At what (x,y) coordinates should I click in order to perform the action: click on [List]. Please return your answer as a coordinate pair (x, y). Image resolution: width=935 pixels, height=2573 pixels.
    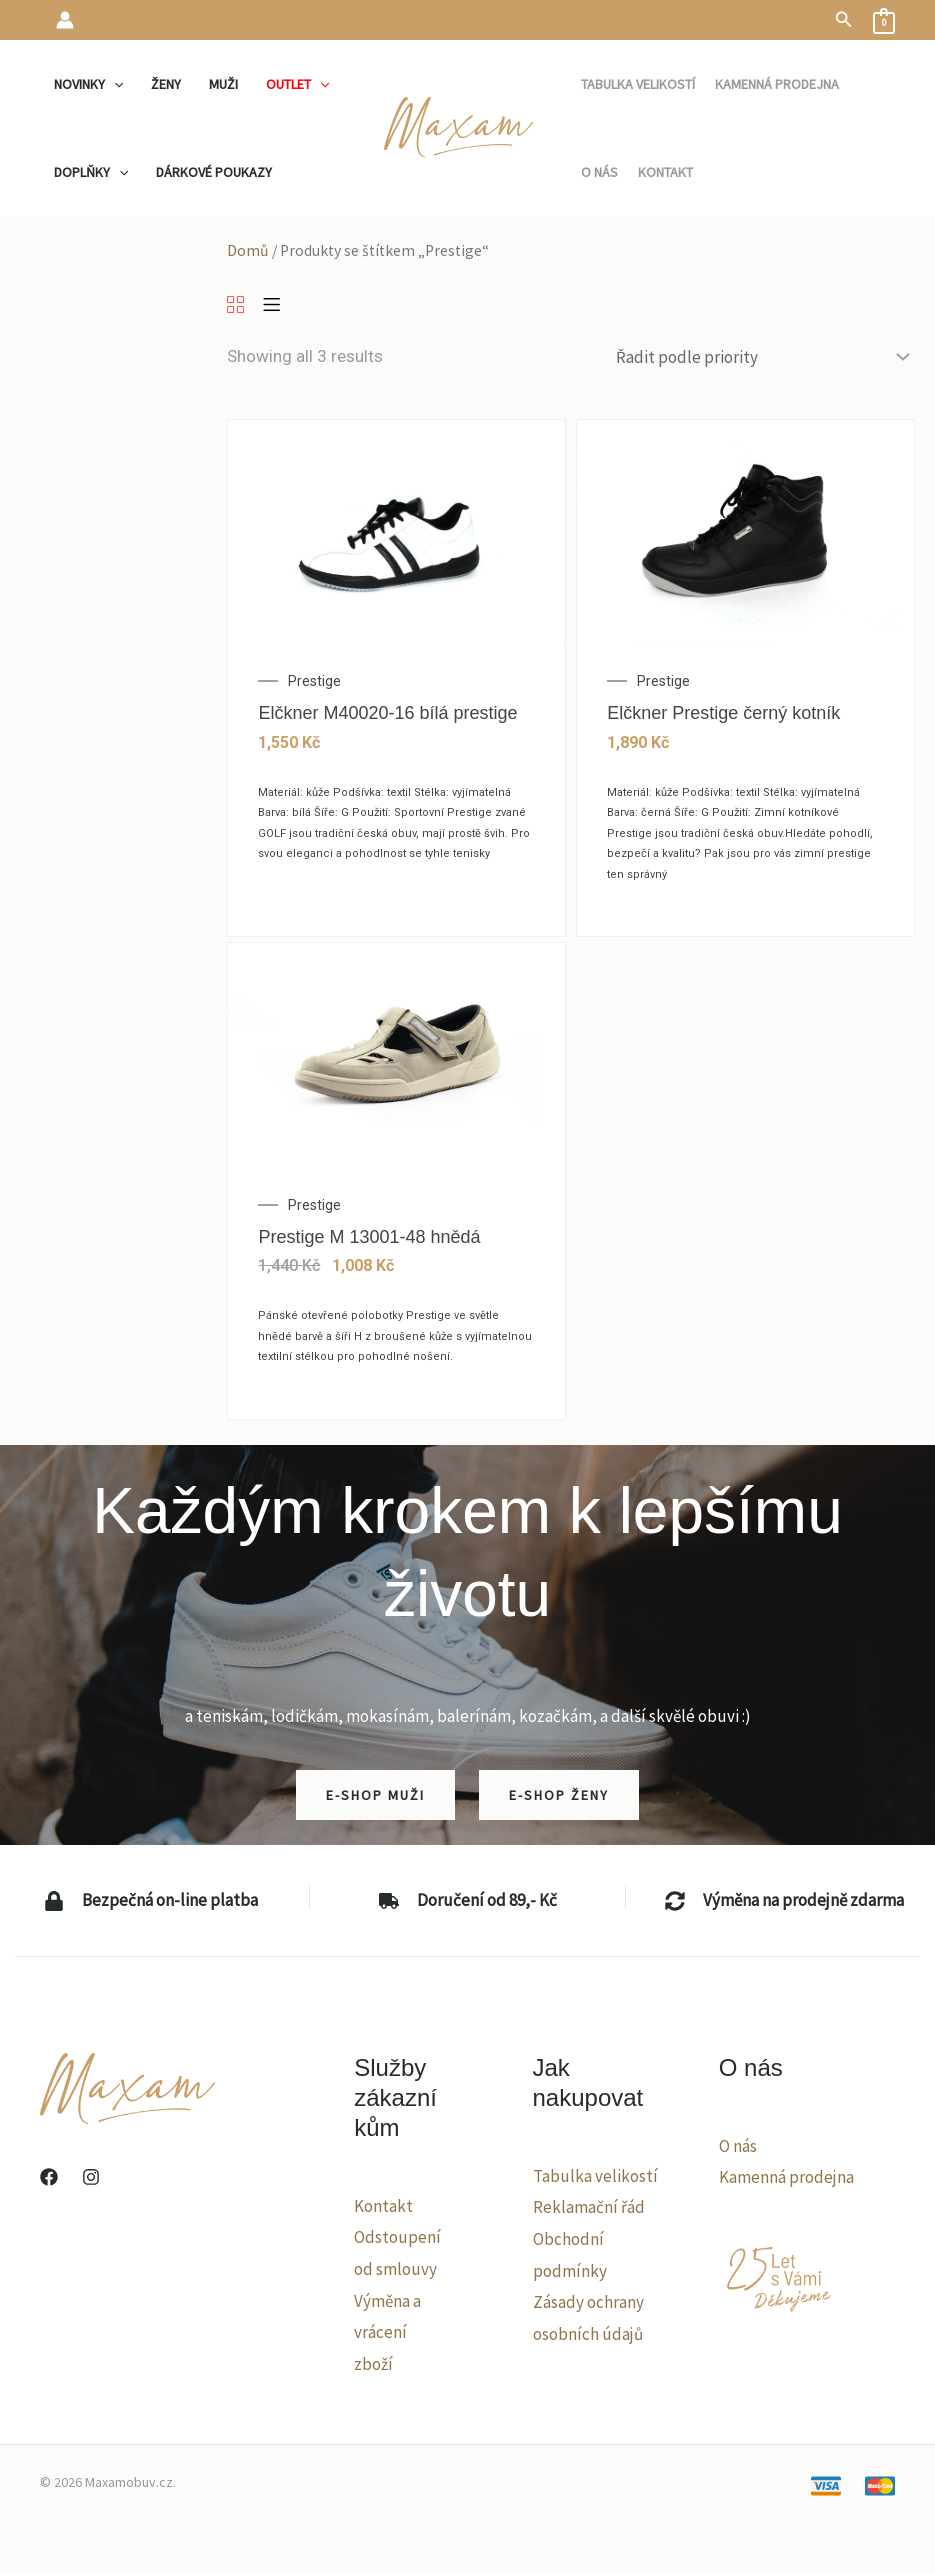
    Looking at the image, I should click on (271, 306).